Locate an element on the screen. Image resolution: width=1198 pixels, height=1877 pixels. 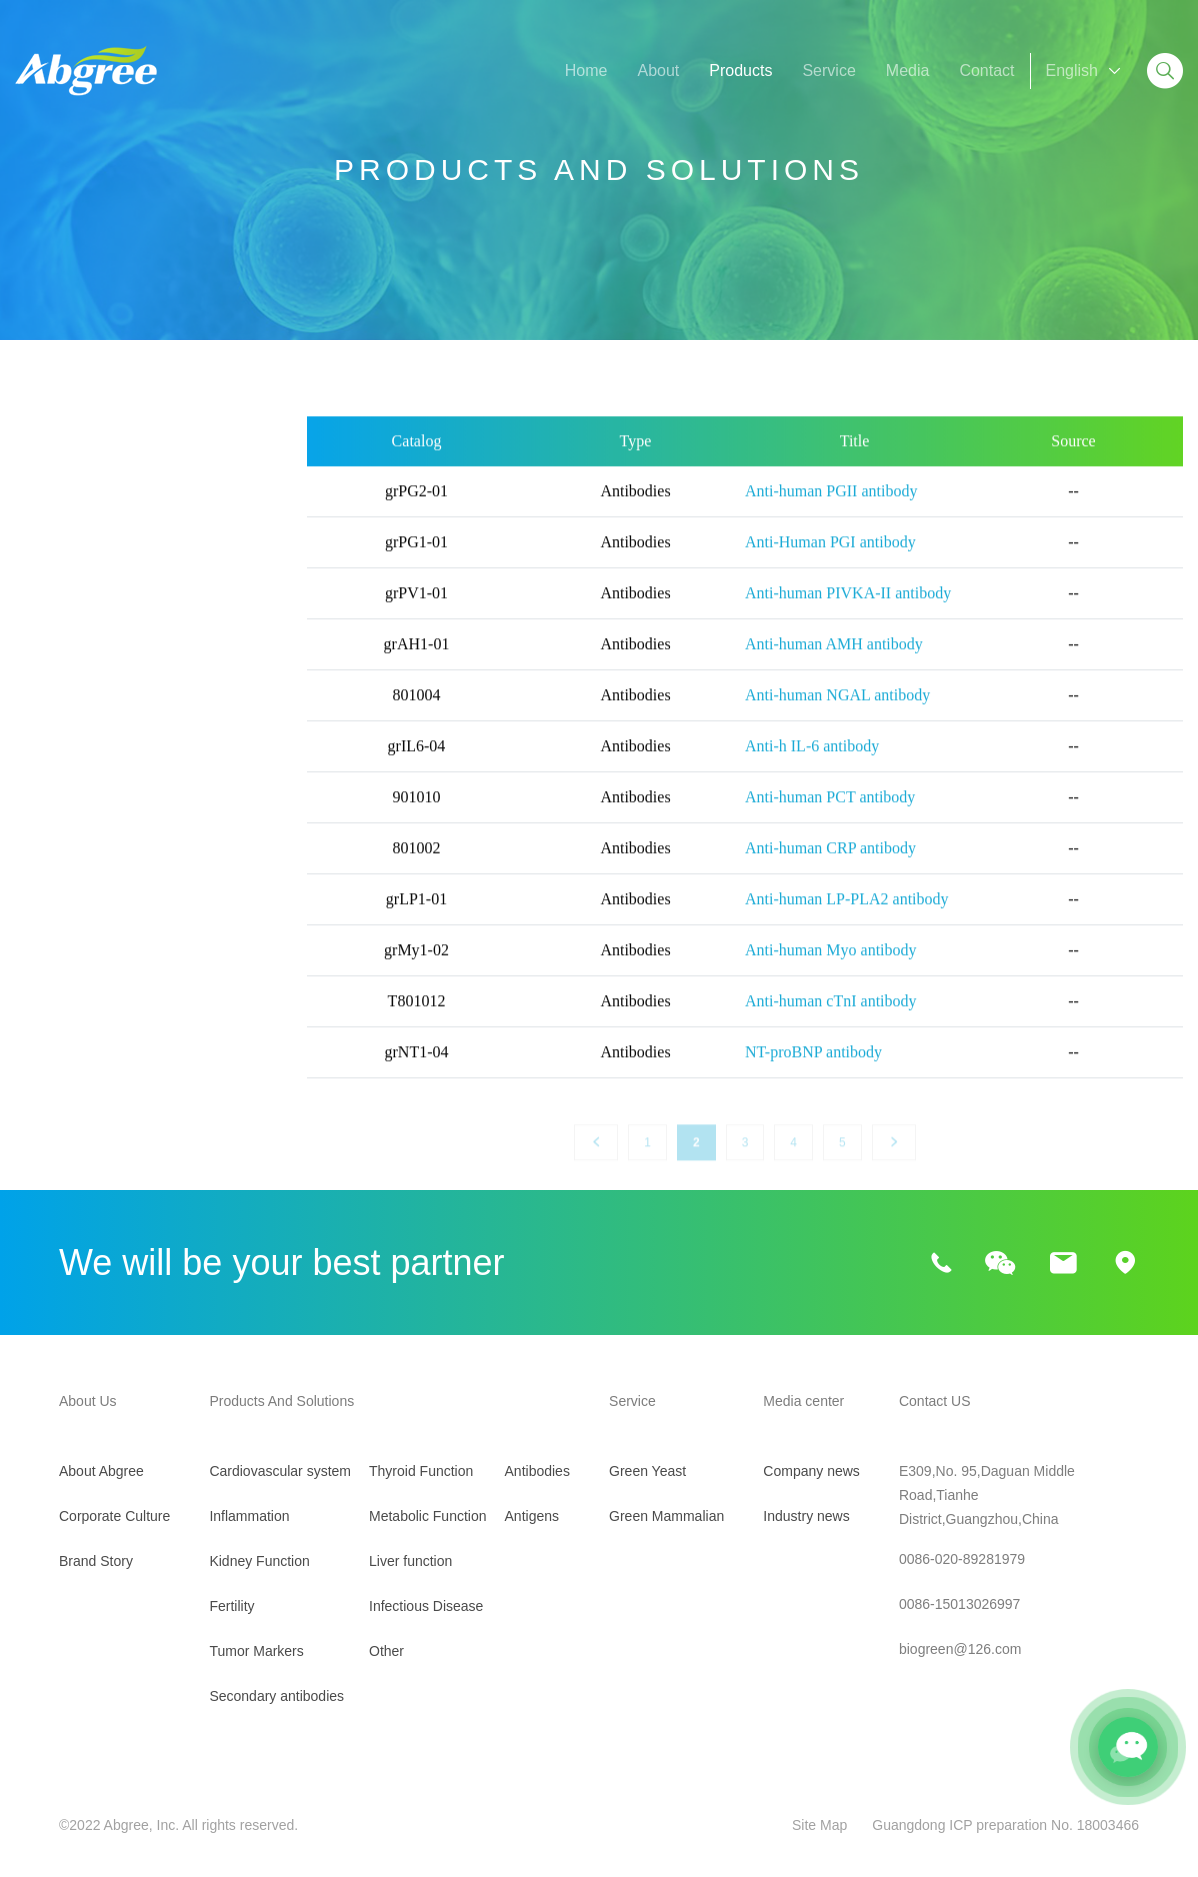
Fertility is located at coordinates (41, 660).